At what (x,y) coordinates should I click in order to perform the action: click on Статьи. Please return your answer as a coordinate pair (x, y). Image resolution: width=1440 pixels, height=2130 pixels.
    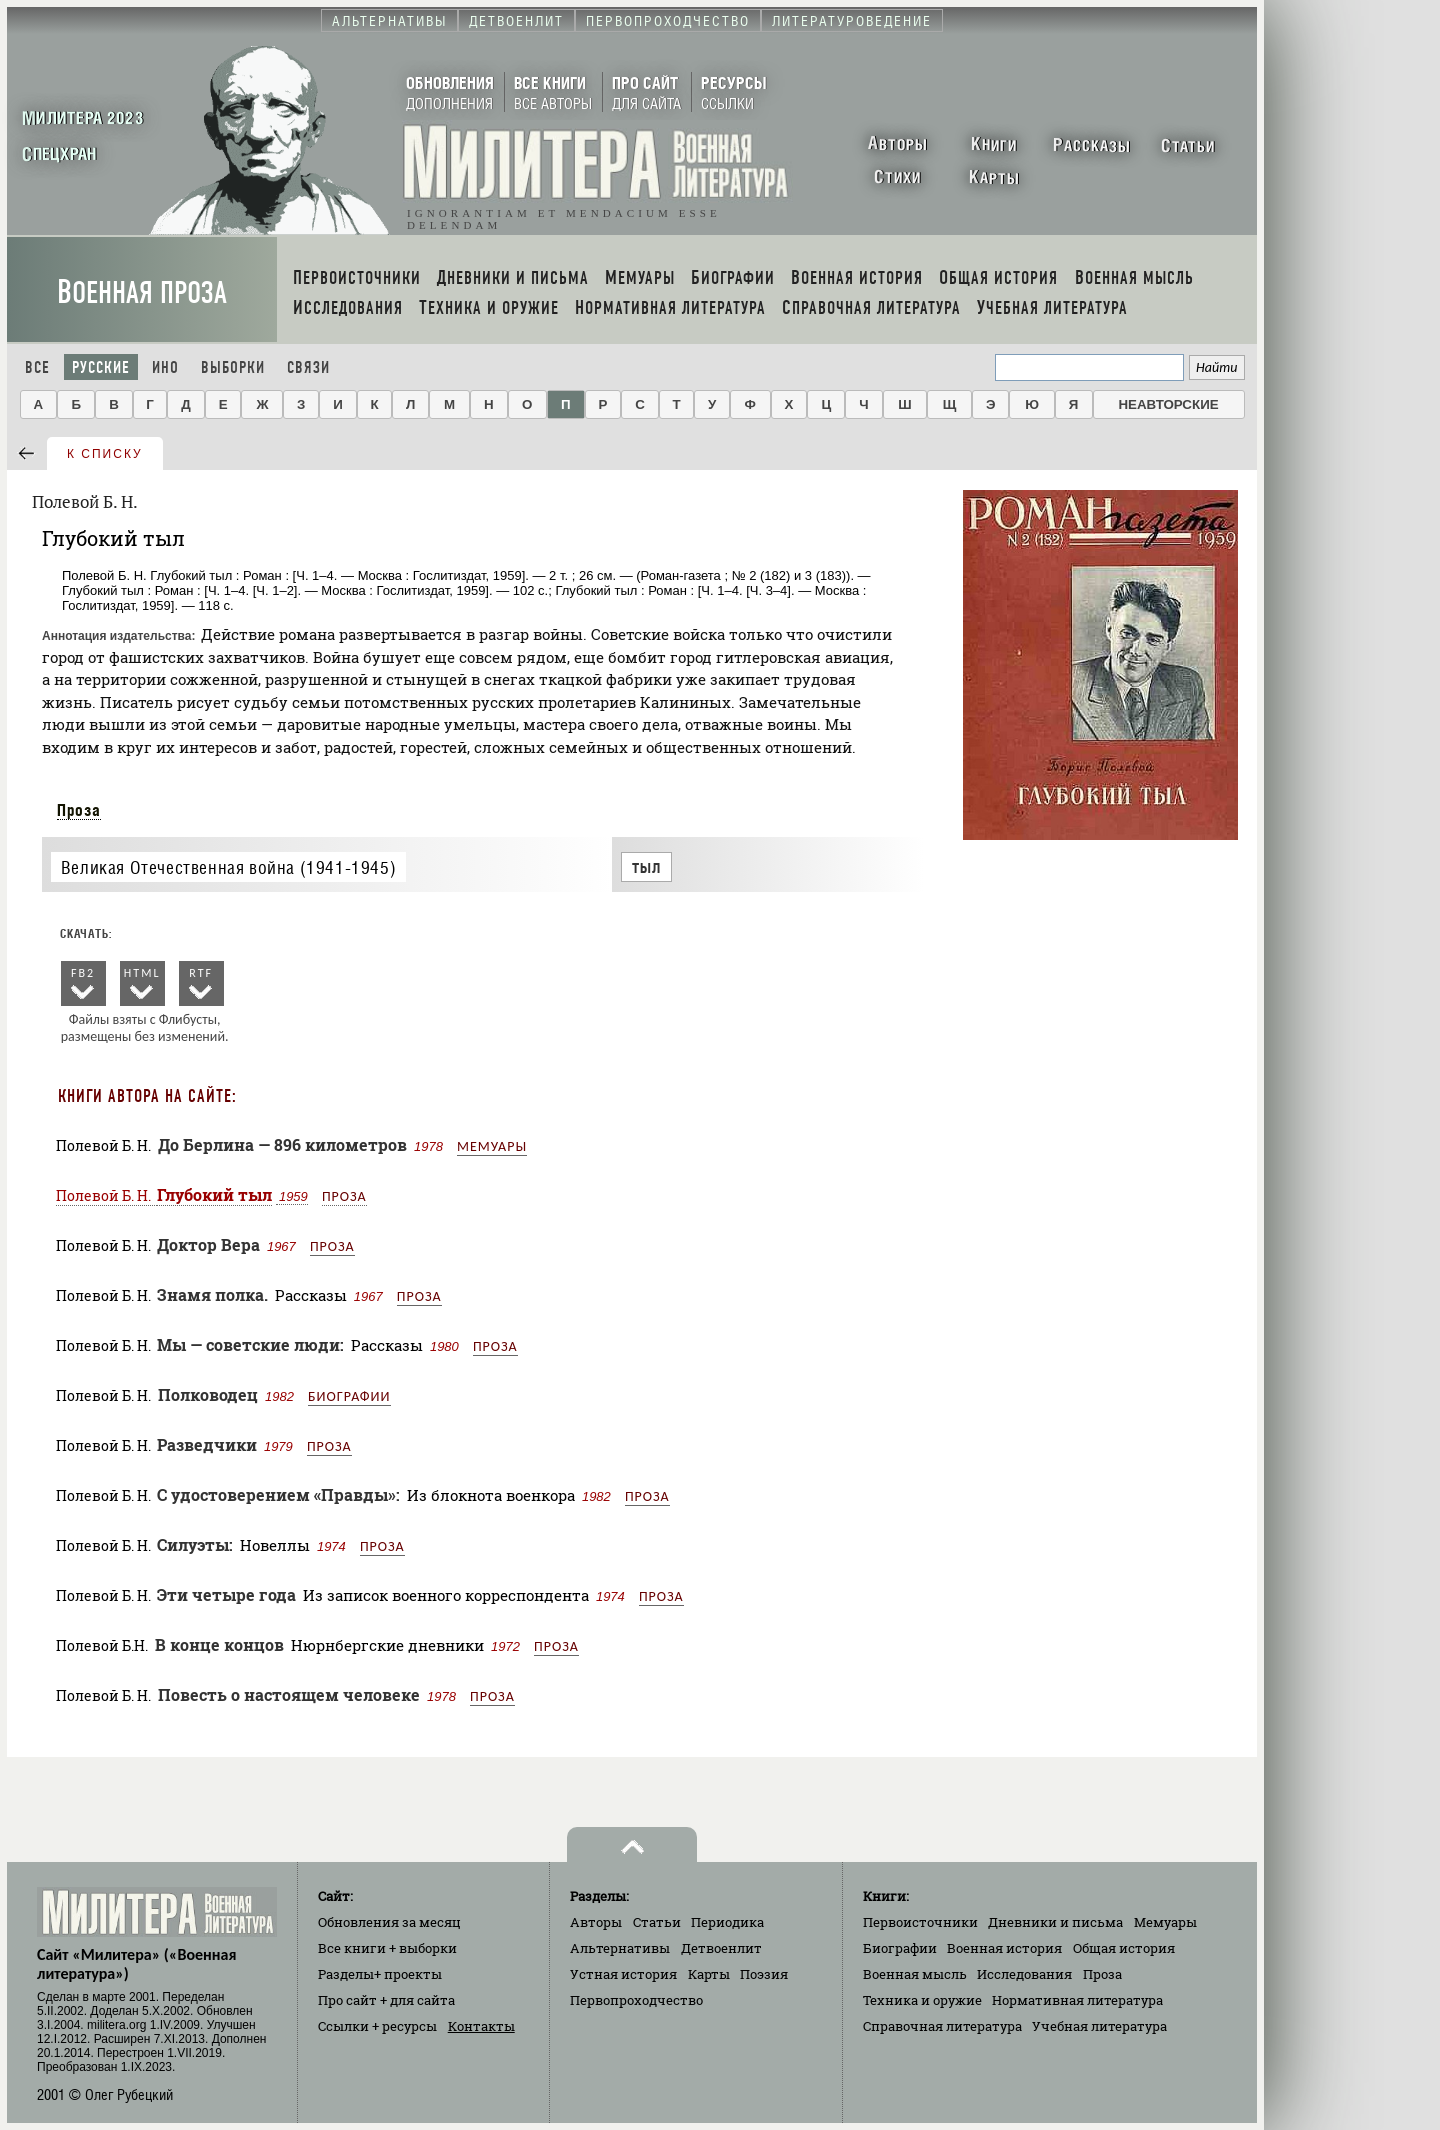
    Looking at the image, I should click on (657, 1922).